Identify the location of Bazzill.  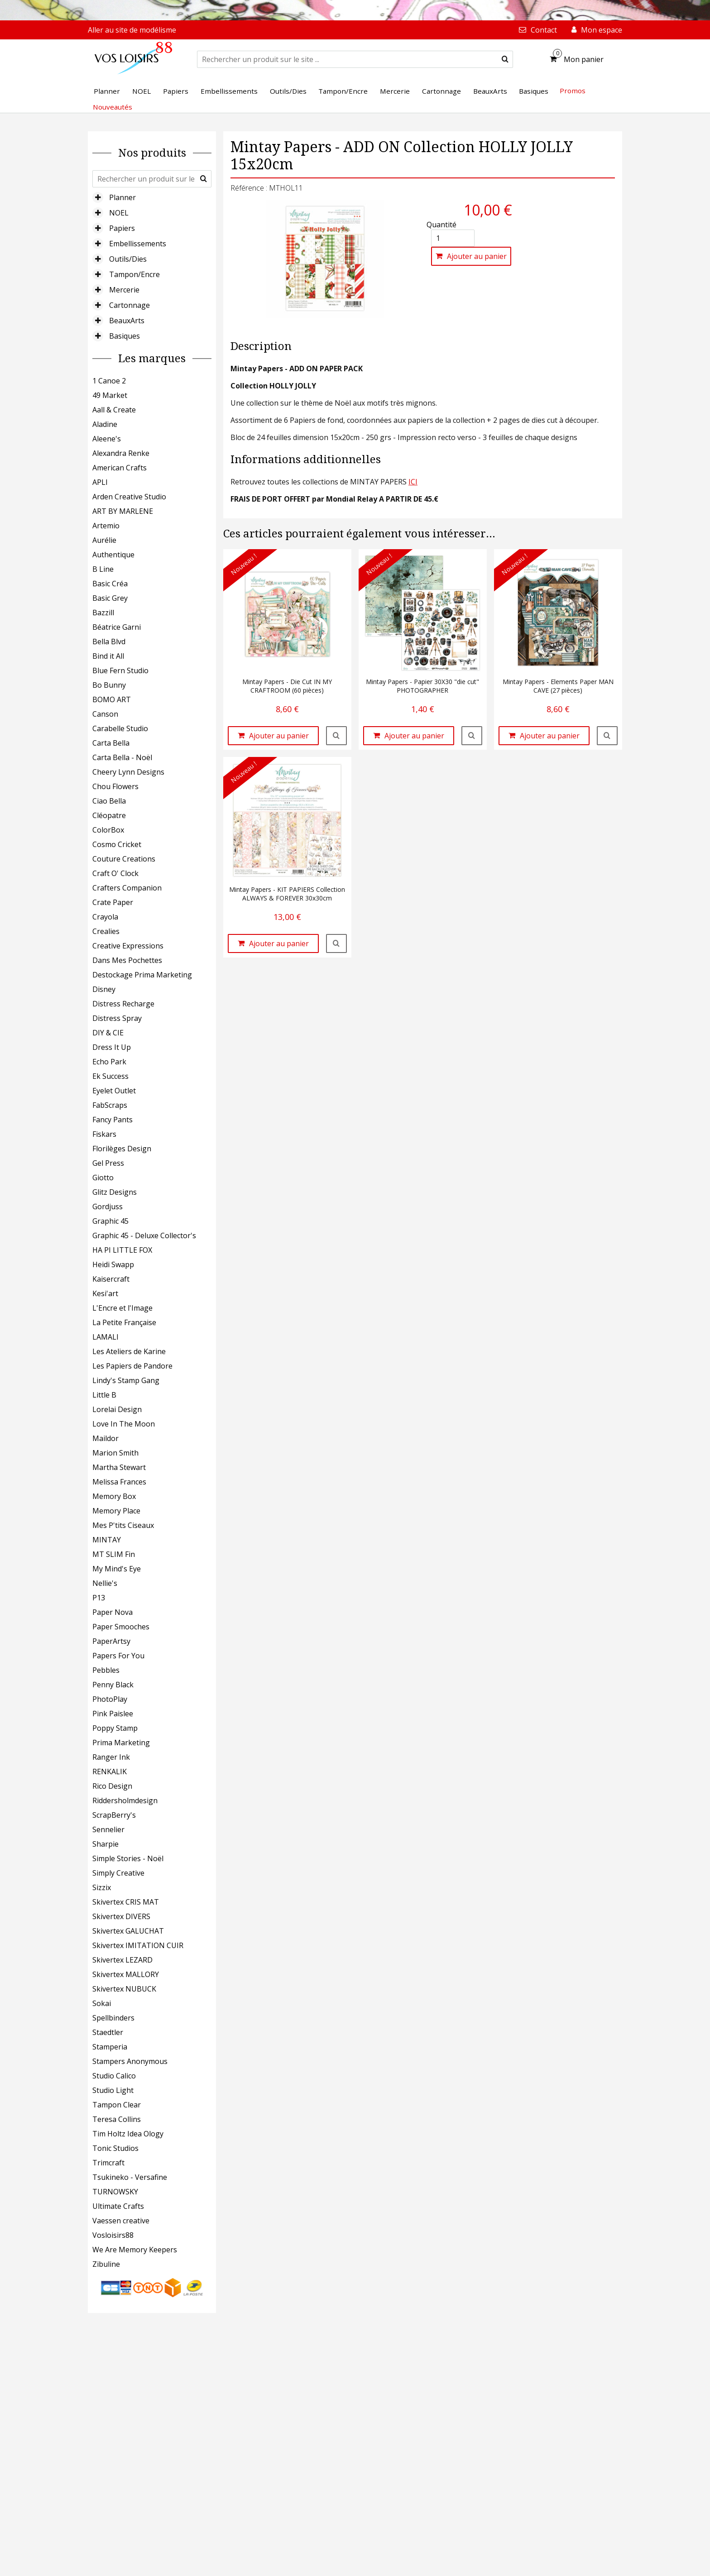
(103, 613).